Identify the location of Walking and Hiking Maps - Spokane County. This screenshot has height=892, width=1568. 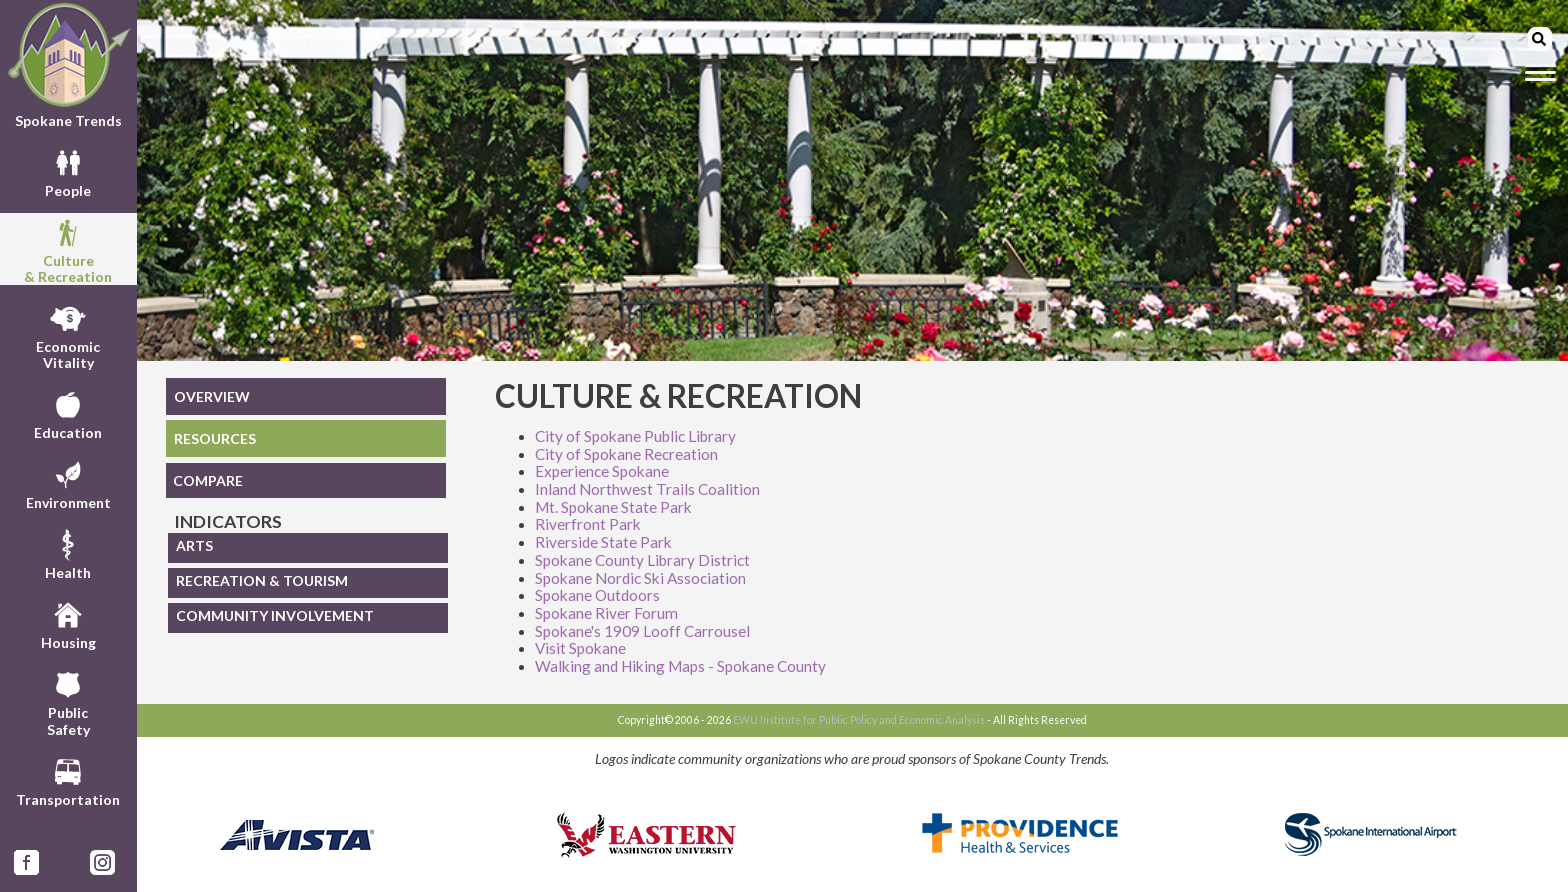
(680, 666).